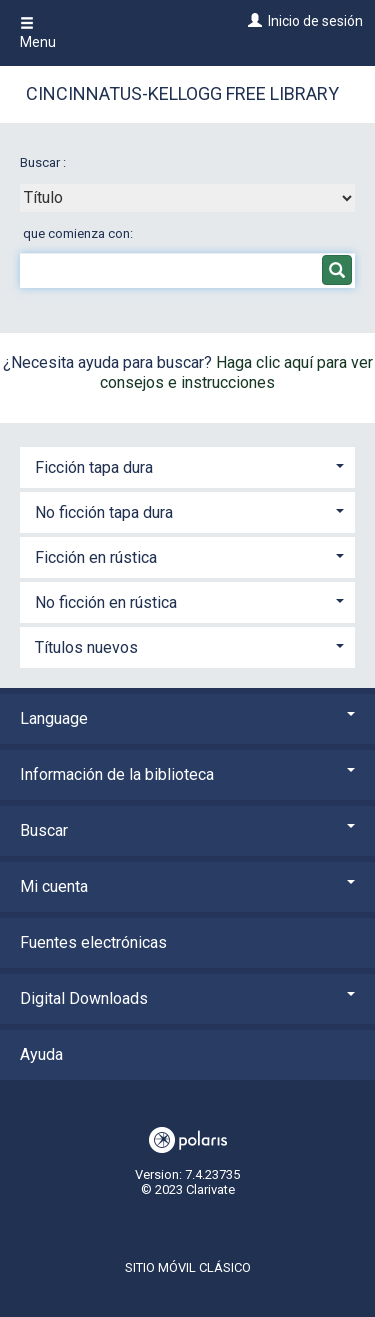 The image size is (375, 1317). I want to click on Buscar :, so click(44, 162).